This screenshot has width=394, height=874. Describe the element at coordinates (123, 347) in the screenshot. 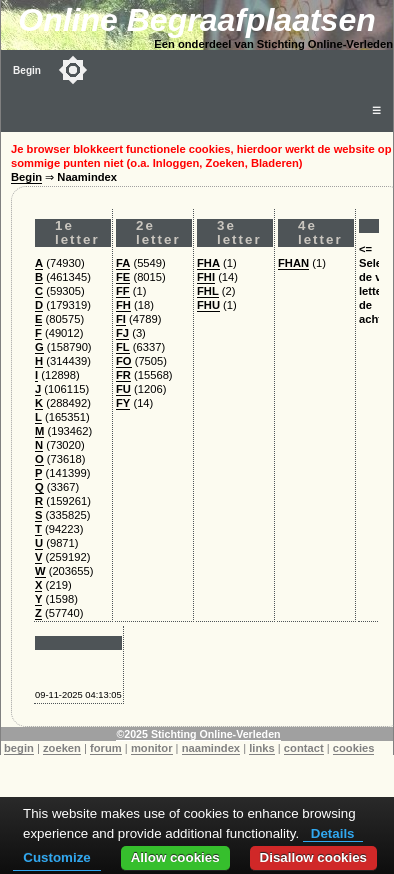

I see `FL` at that location.